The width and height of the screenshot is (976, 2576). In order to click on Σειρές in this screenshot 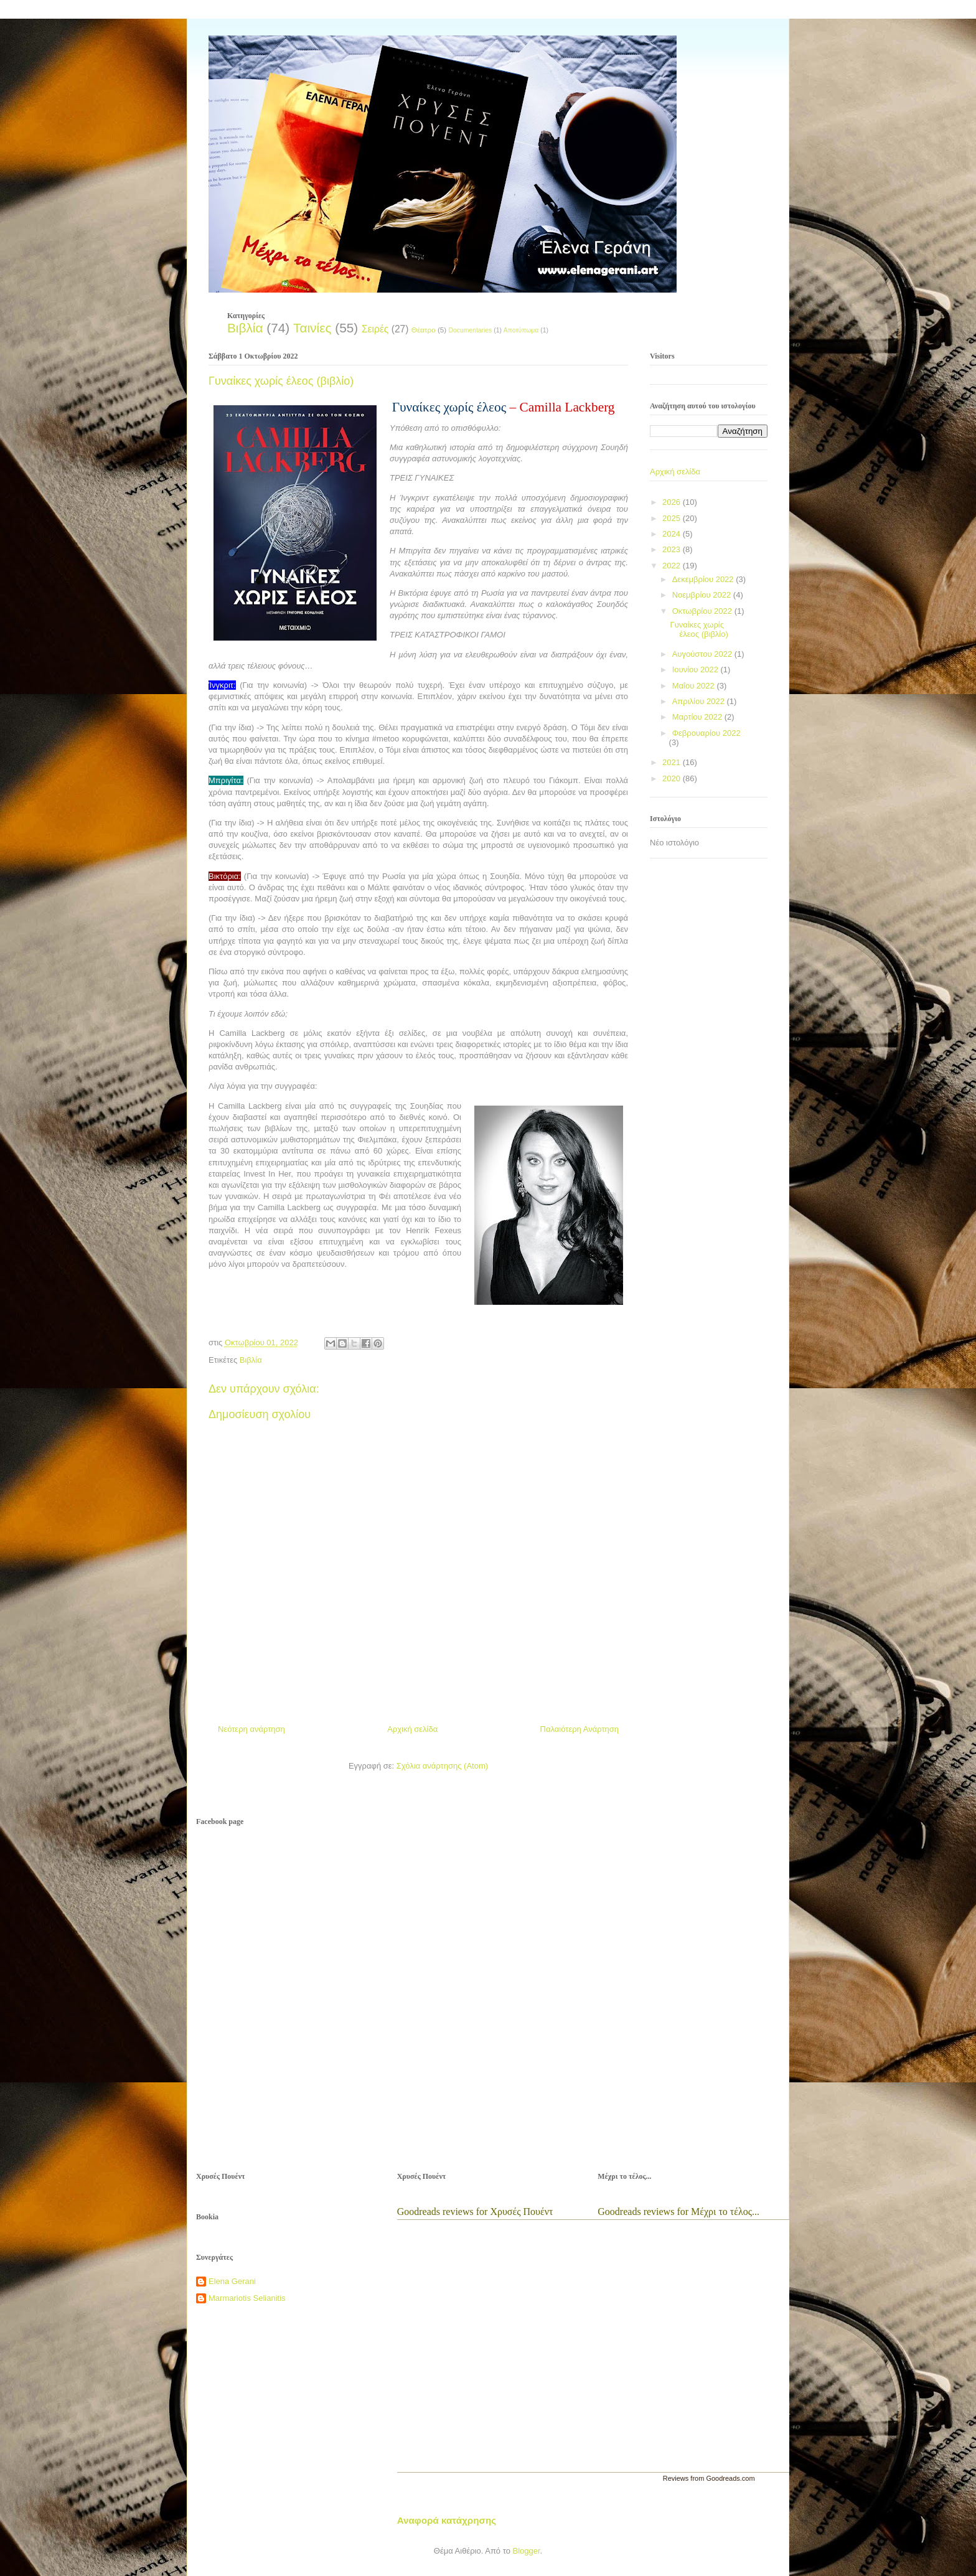, I will do `click(375, 329)`.